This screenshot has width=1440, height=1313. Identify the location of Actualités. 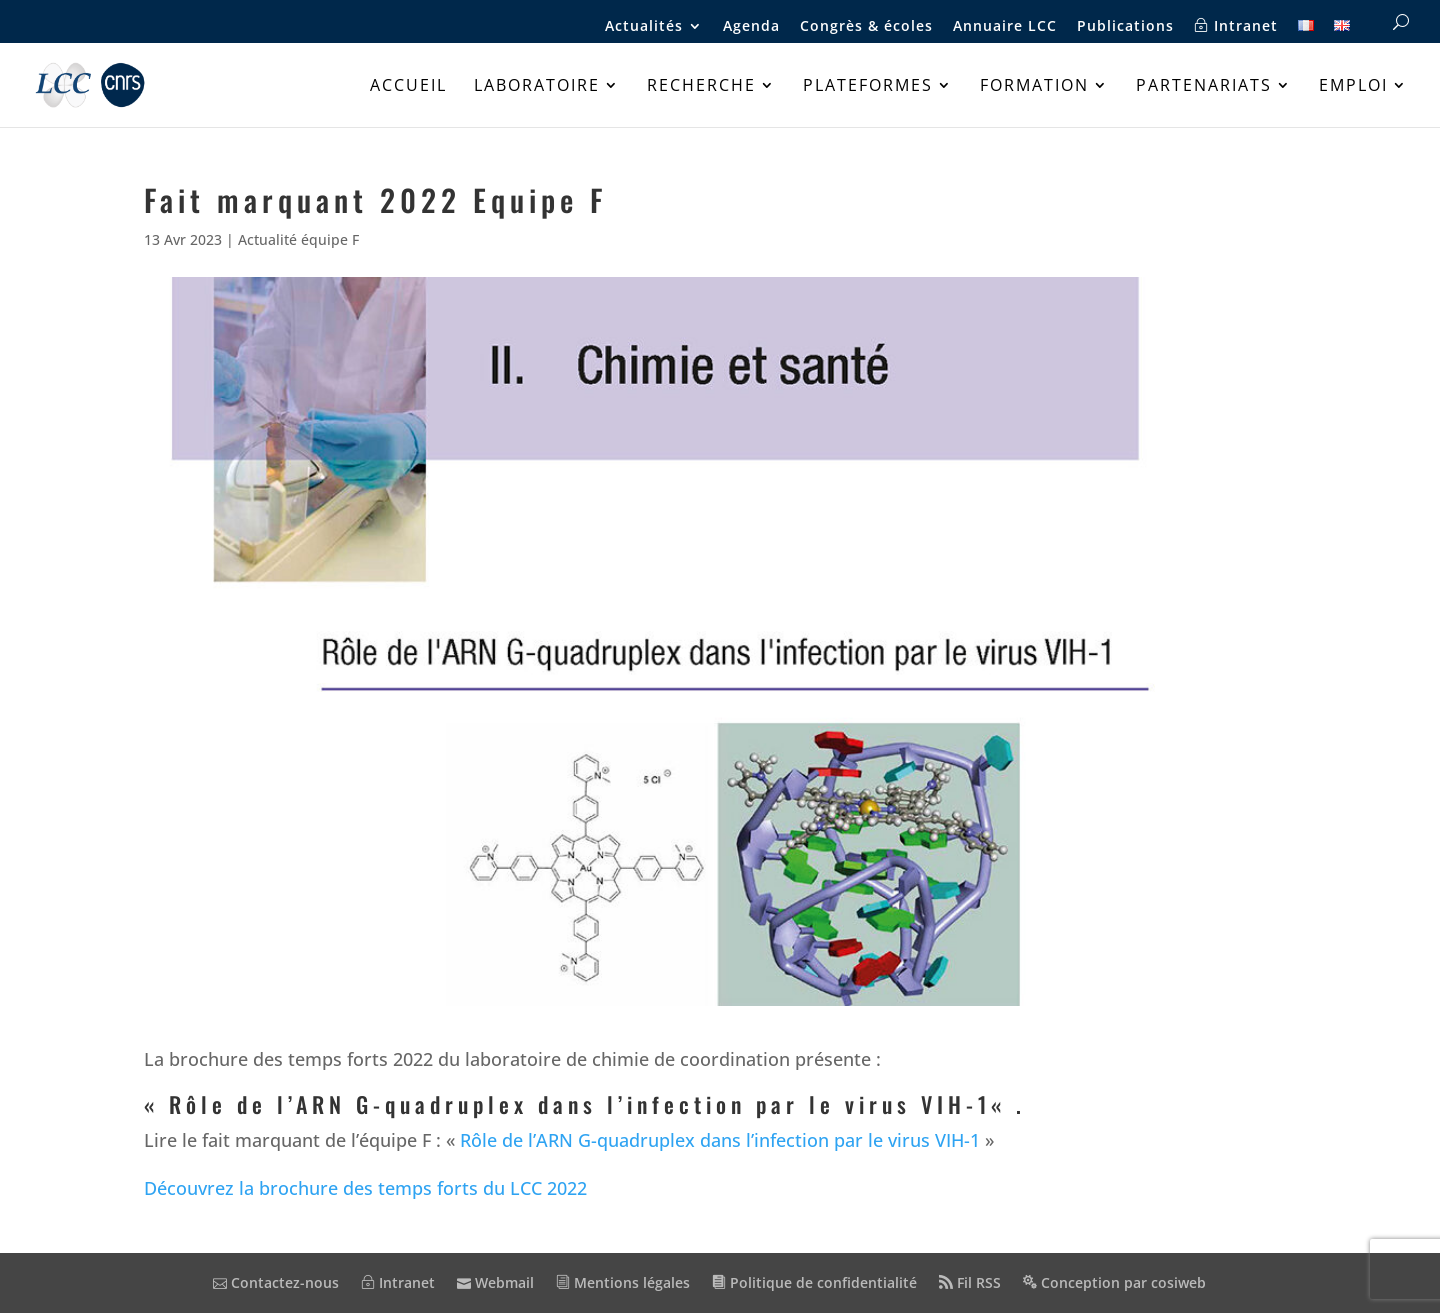
(644, 27).